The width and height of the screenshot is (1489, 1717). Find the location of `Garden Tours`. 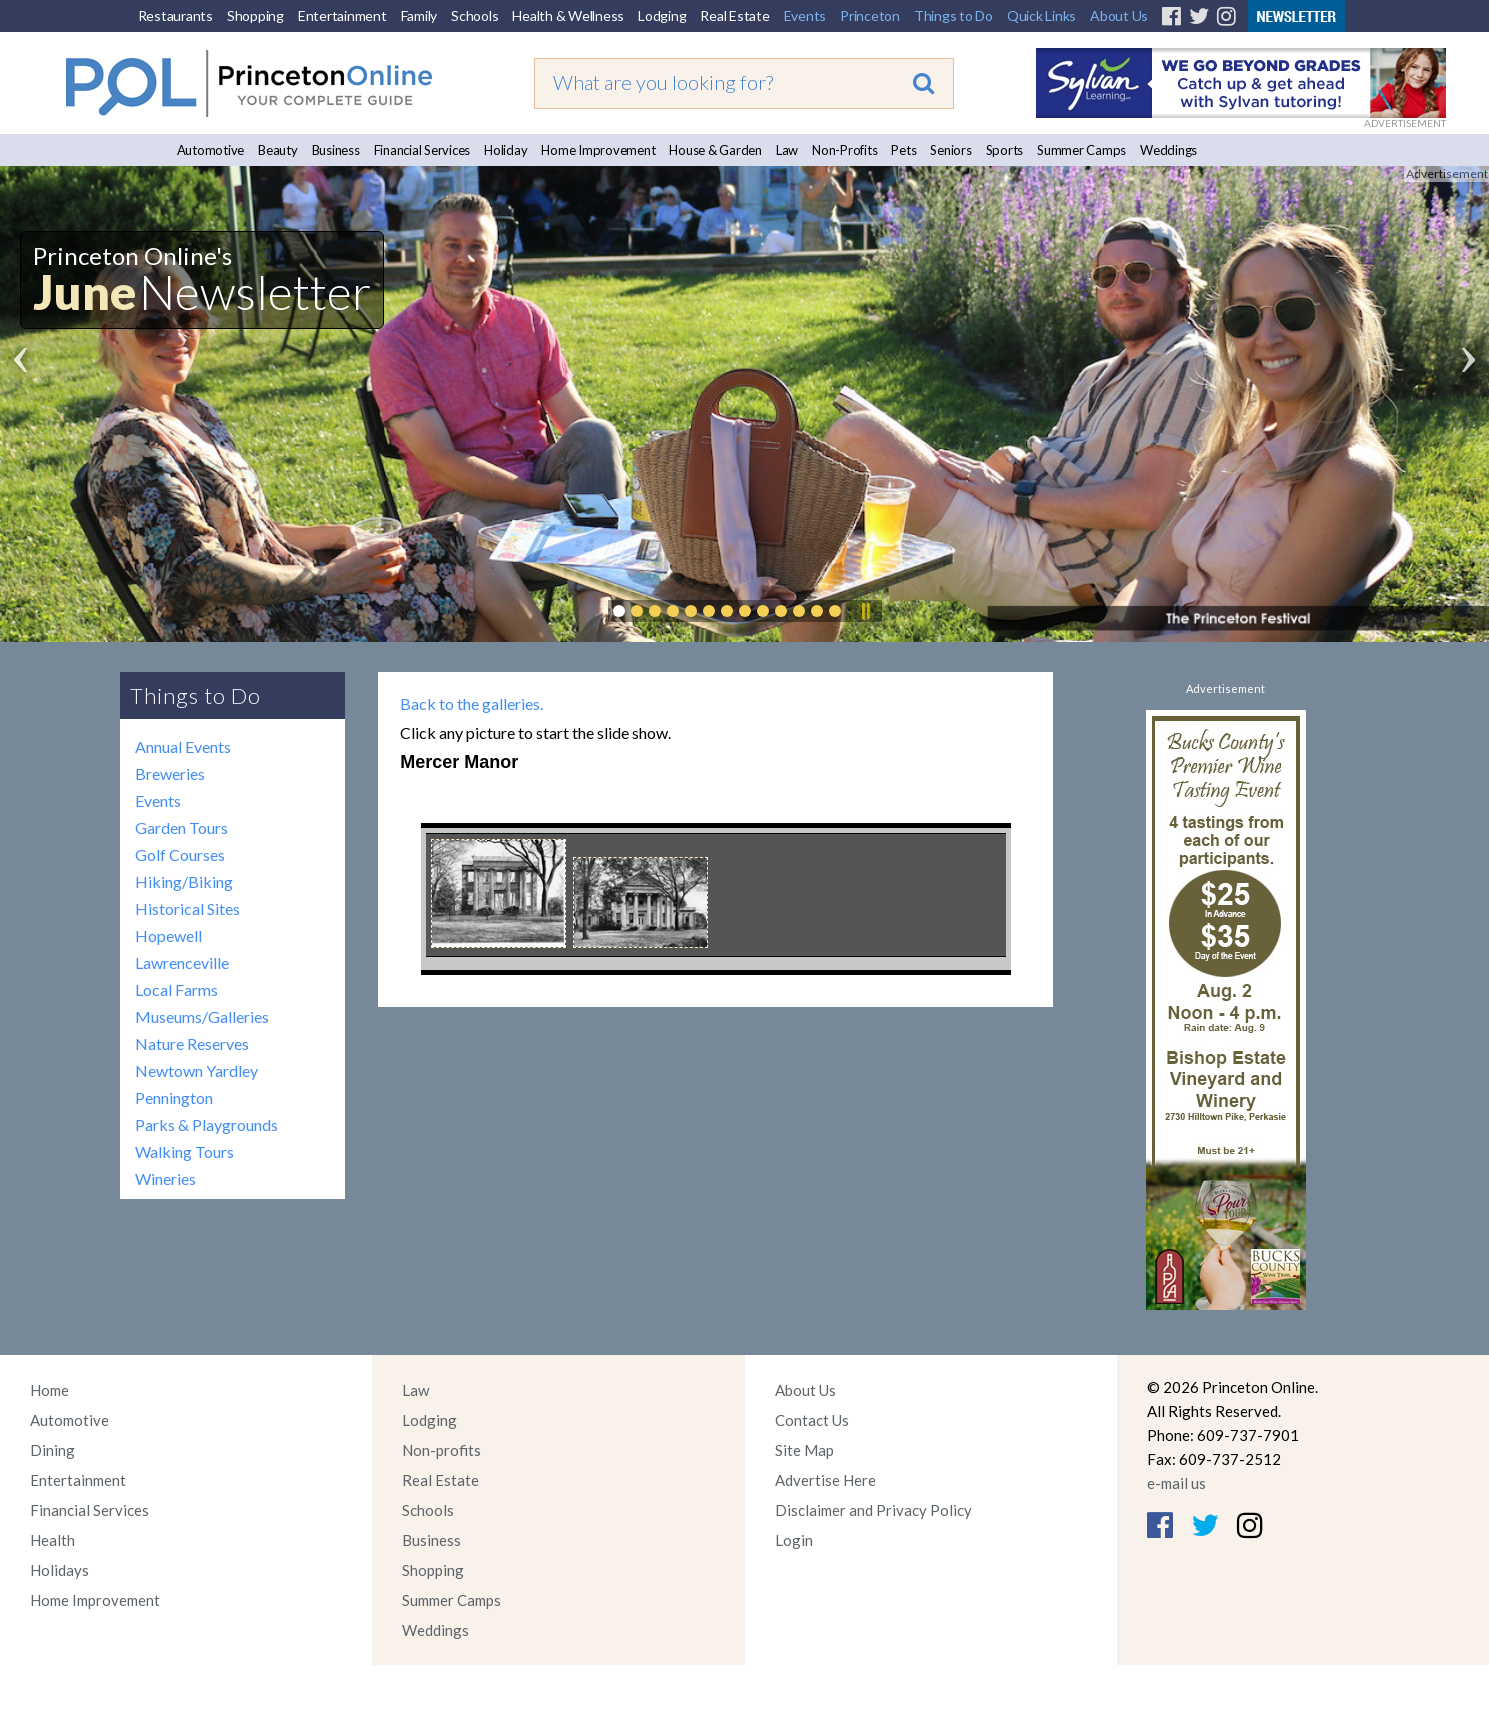

Garden Tours is located at coordinates (181, 827).